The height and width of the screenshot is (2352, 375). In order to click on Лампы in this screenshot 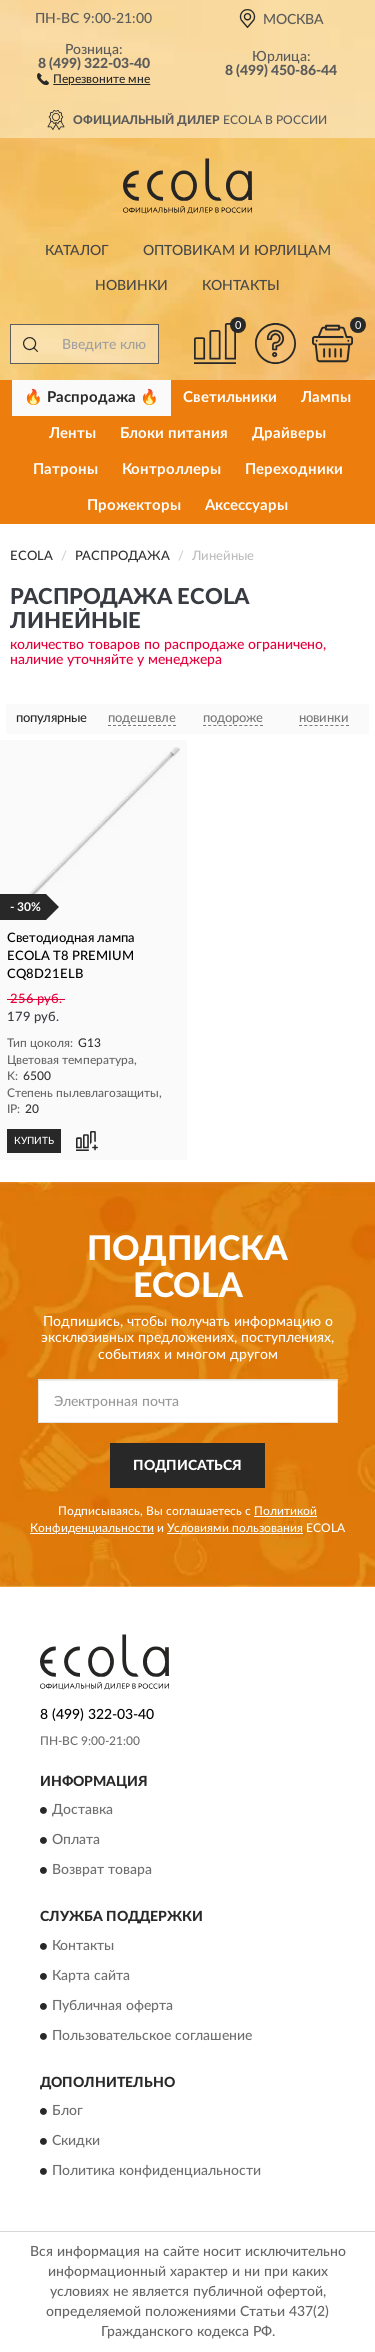, I will do `click(326, 397)`.